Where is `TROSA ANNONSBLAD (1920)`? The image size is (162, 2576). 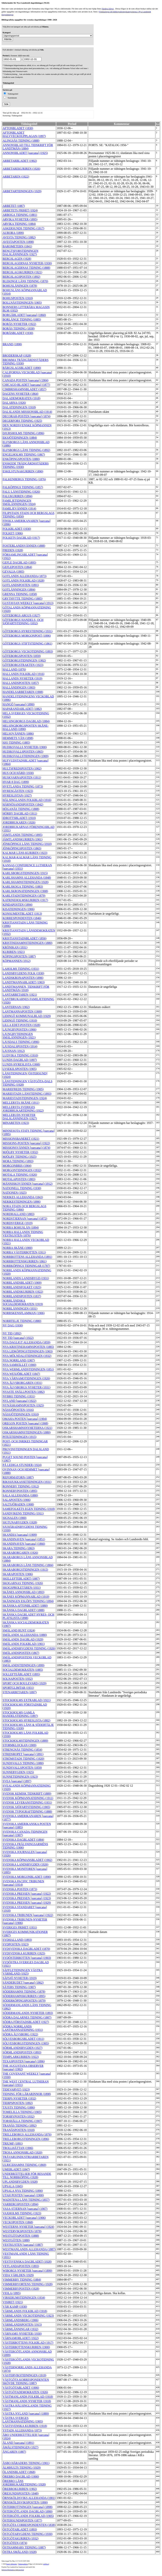
TROSA ANNONSBLAD (1920) is located at coordinates (22, 2152).